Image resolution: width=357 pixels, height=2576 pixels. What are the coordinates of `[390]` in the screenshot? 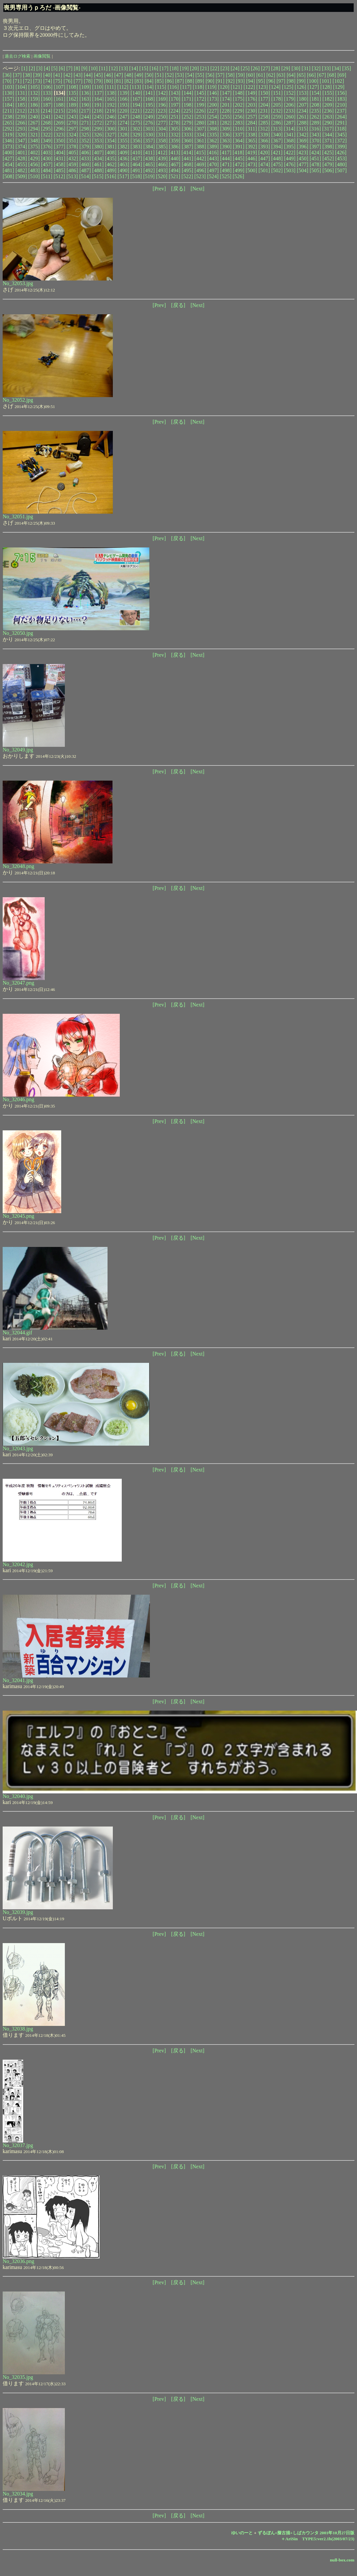 It's located at (226, 146).